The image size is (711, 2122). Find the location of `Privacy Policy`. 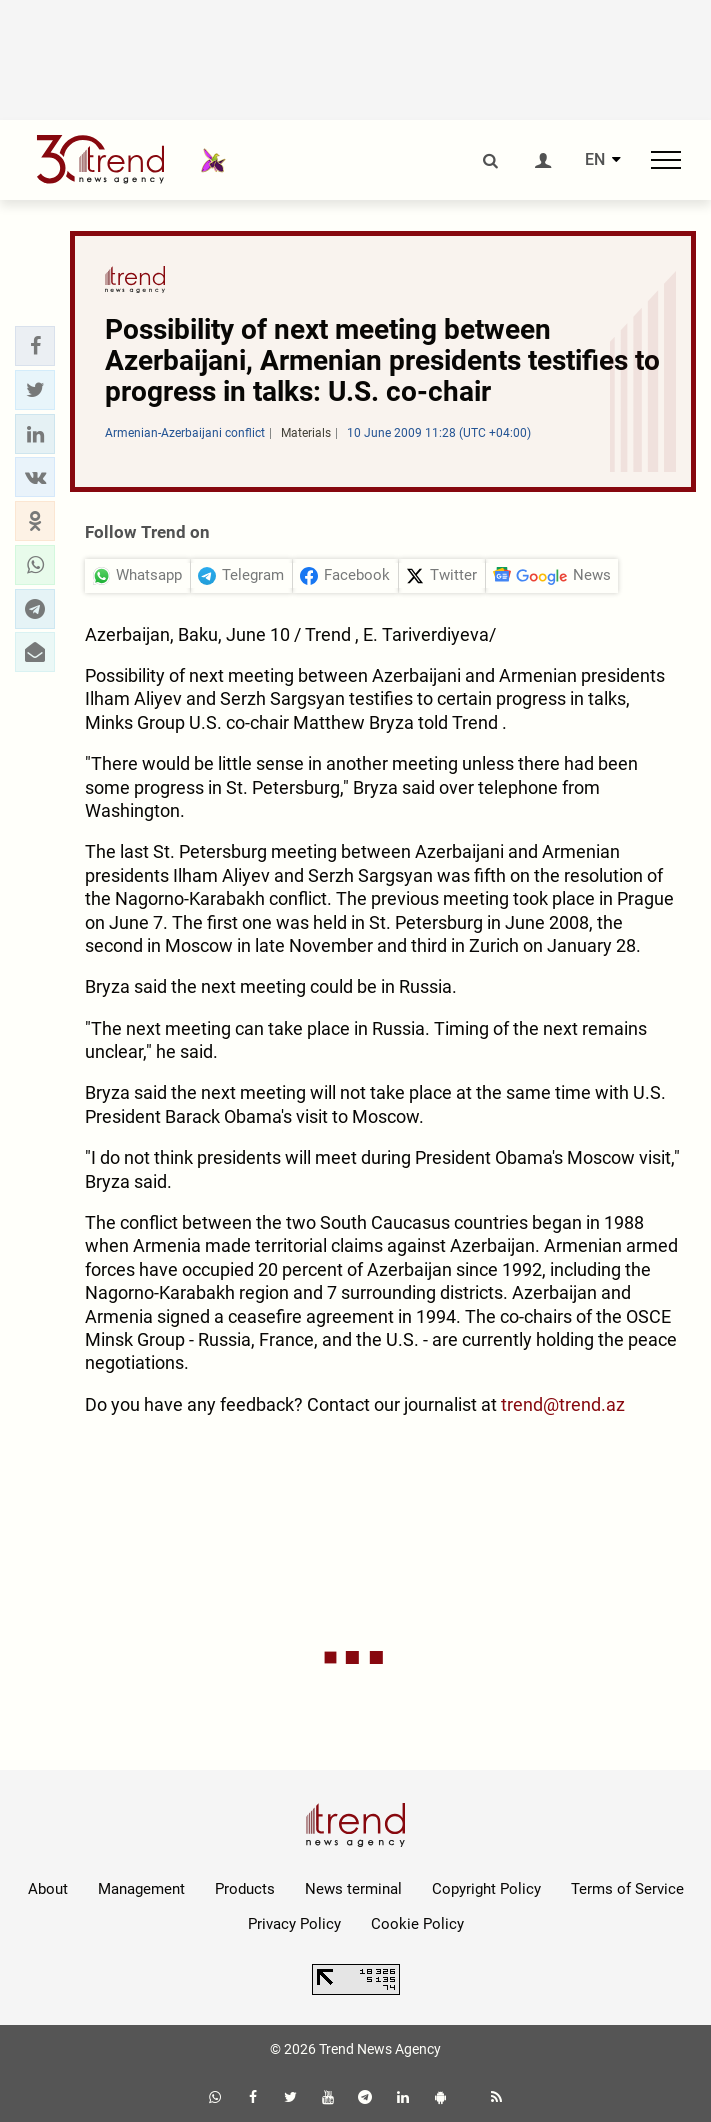

Privacy Policy is located at coordinates (294, 1924).